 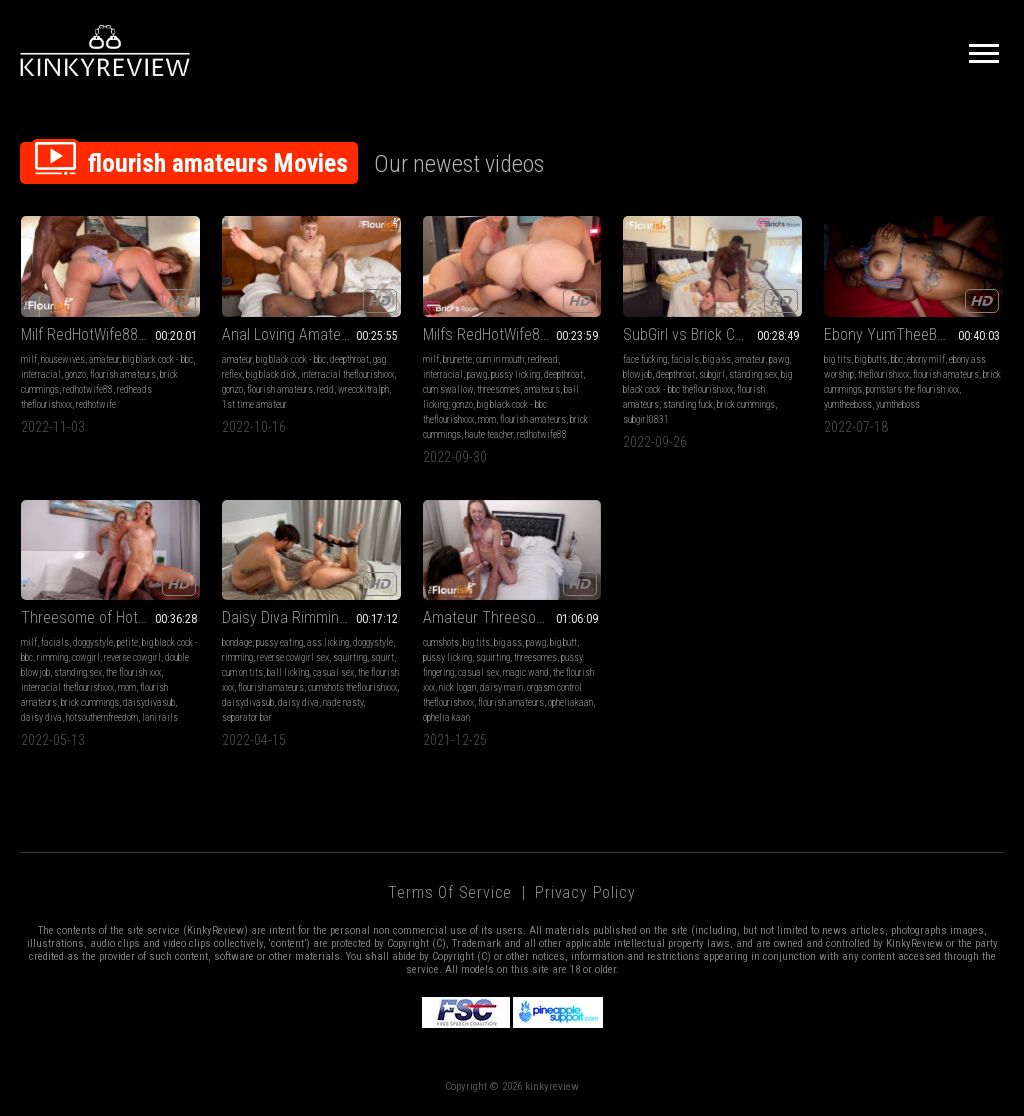 What do you see at coordinates (898, 404) in the screenshot?
I see `yumtheboss` at bounding box center [898, 404].